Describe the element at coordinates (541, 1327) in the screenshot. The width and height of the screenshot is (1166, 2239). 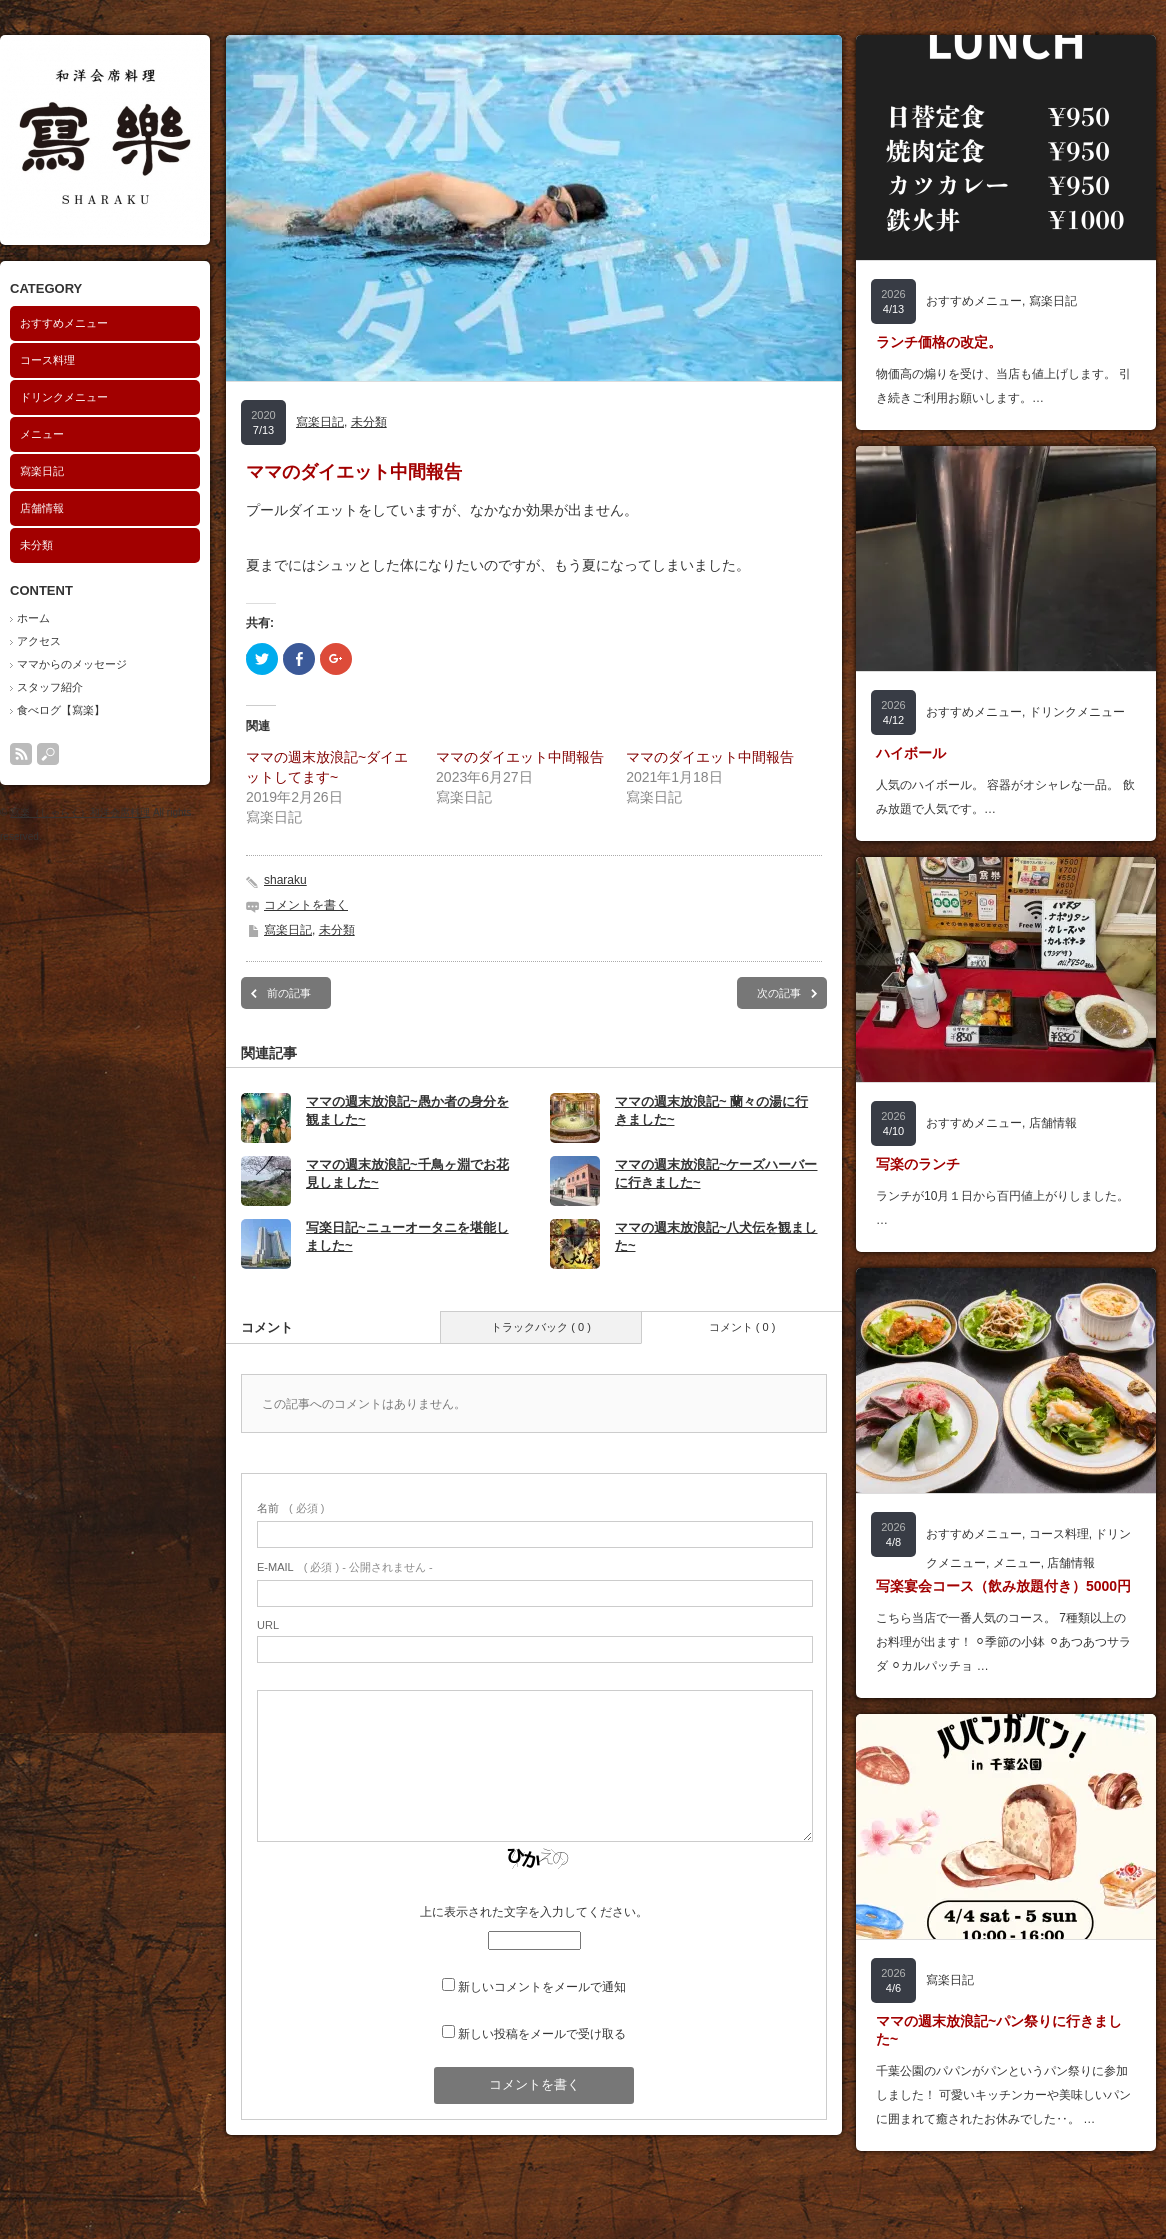
I see `トラックバック ( 0 )` at that location.